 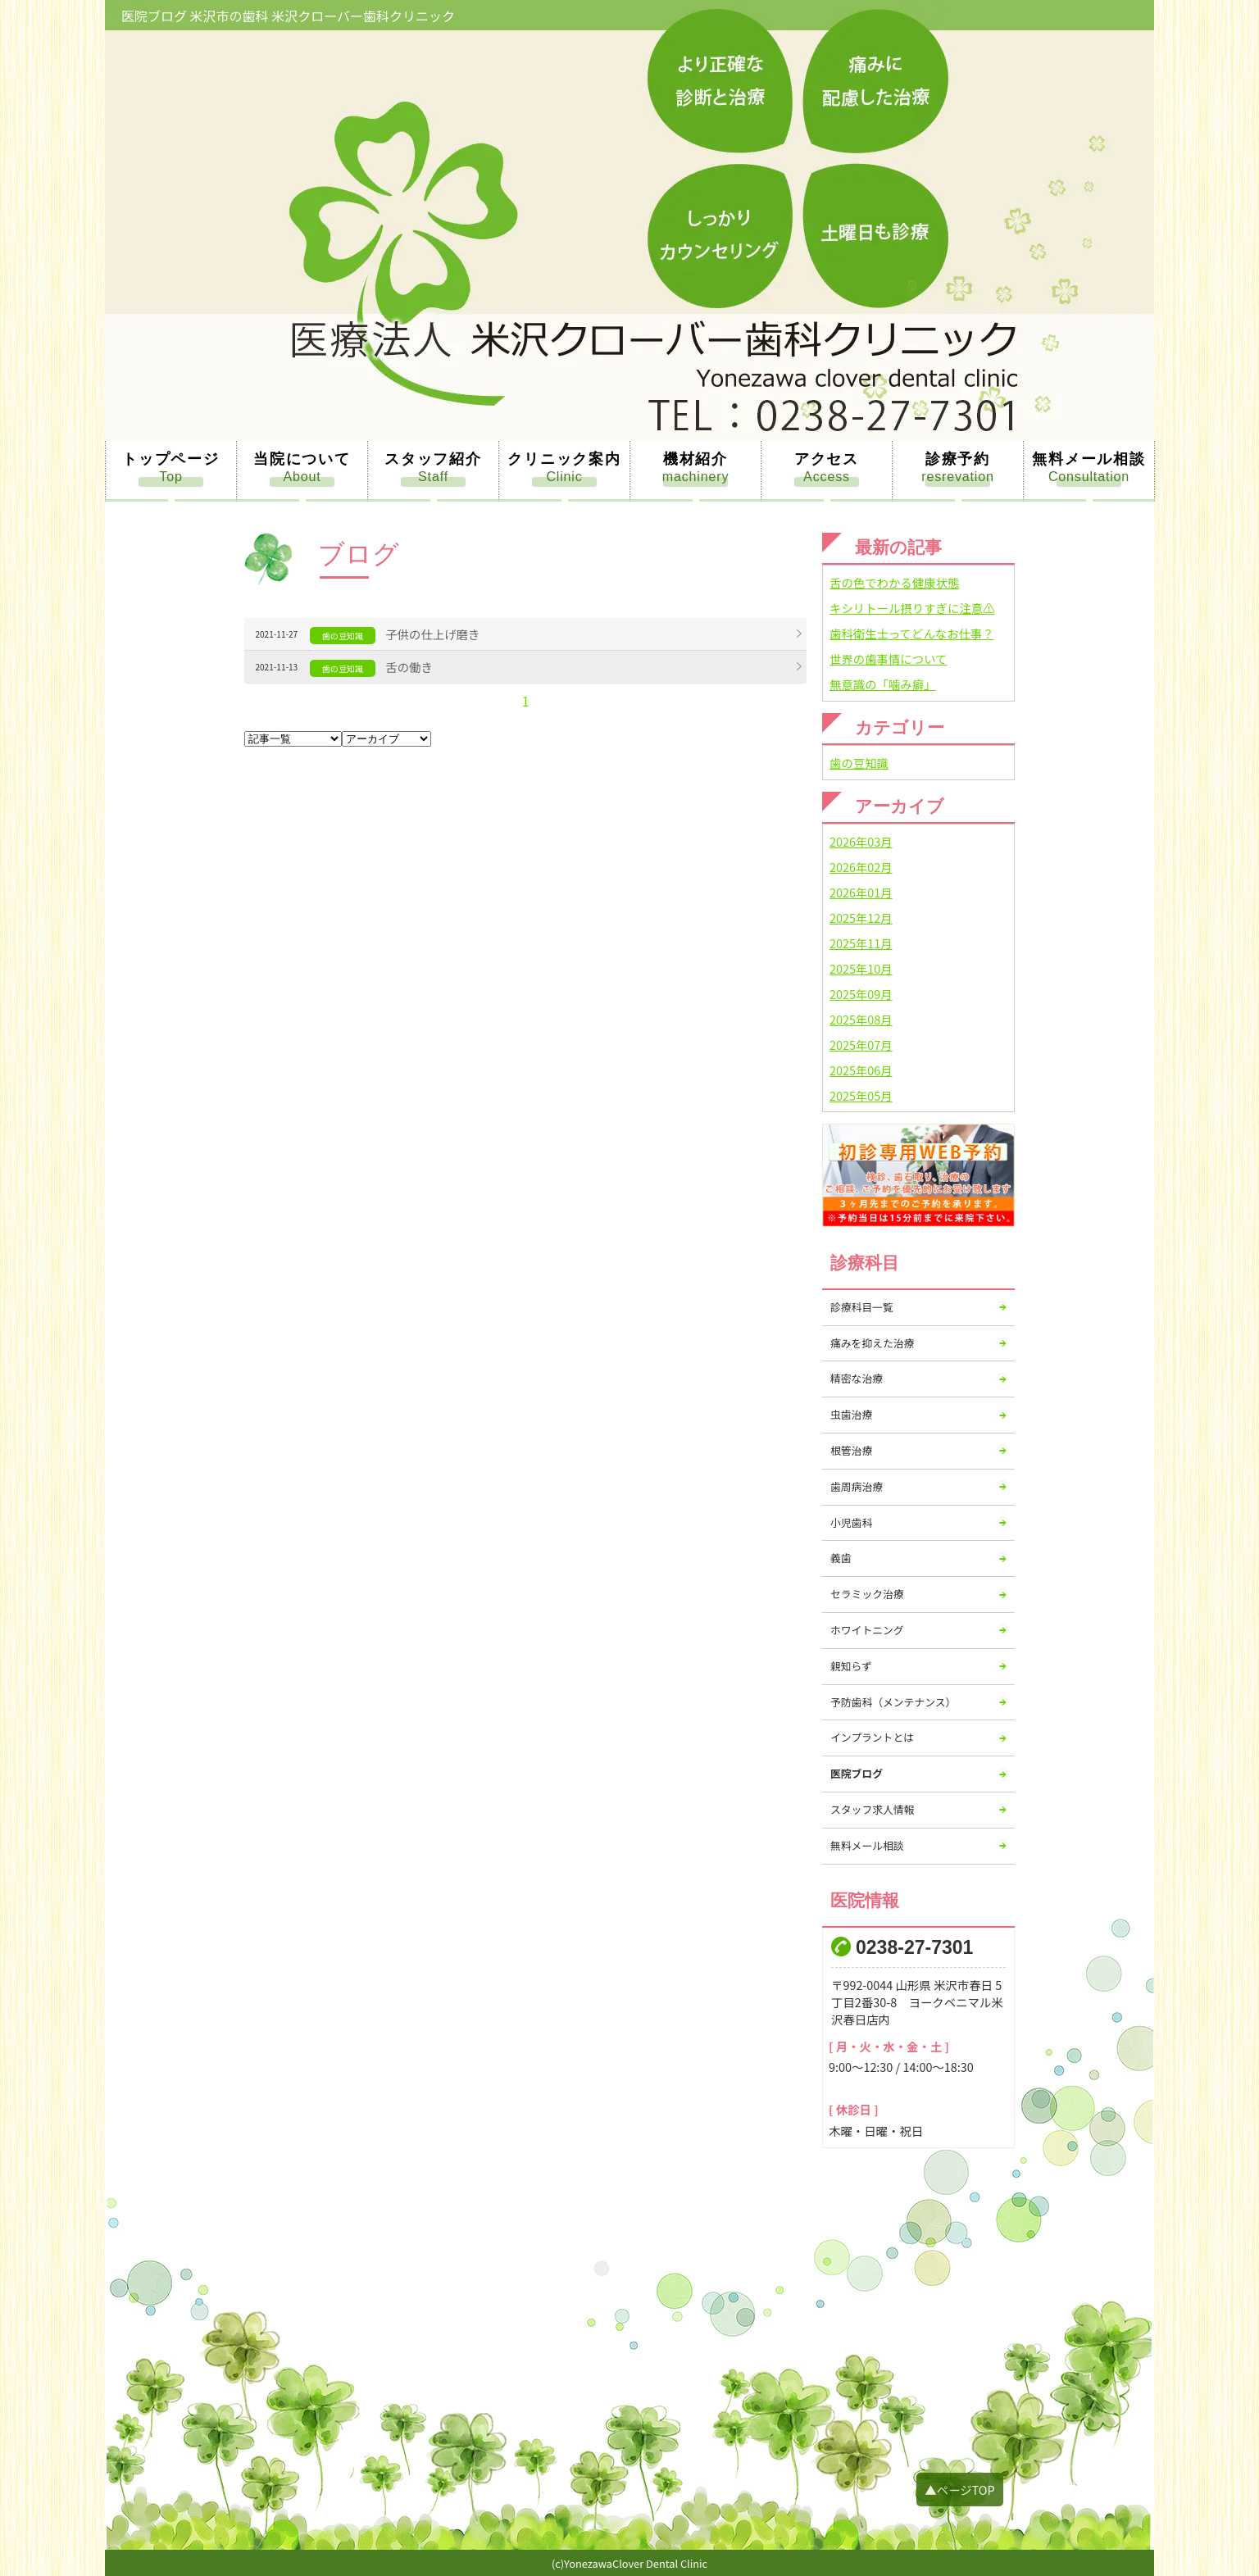 I want to click on 精密な治療, so click(x=856, y=1378).